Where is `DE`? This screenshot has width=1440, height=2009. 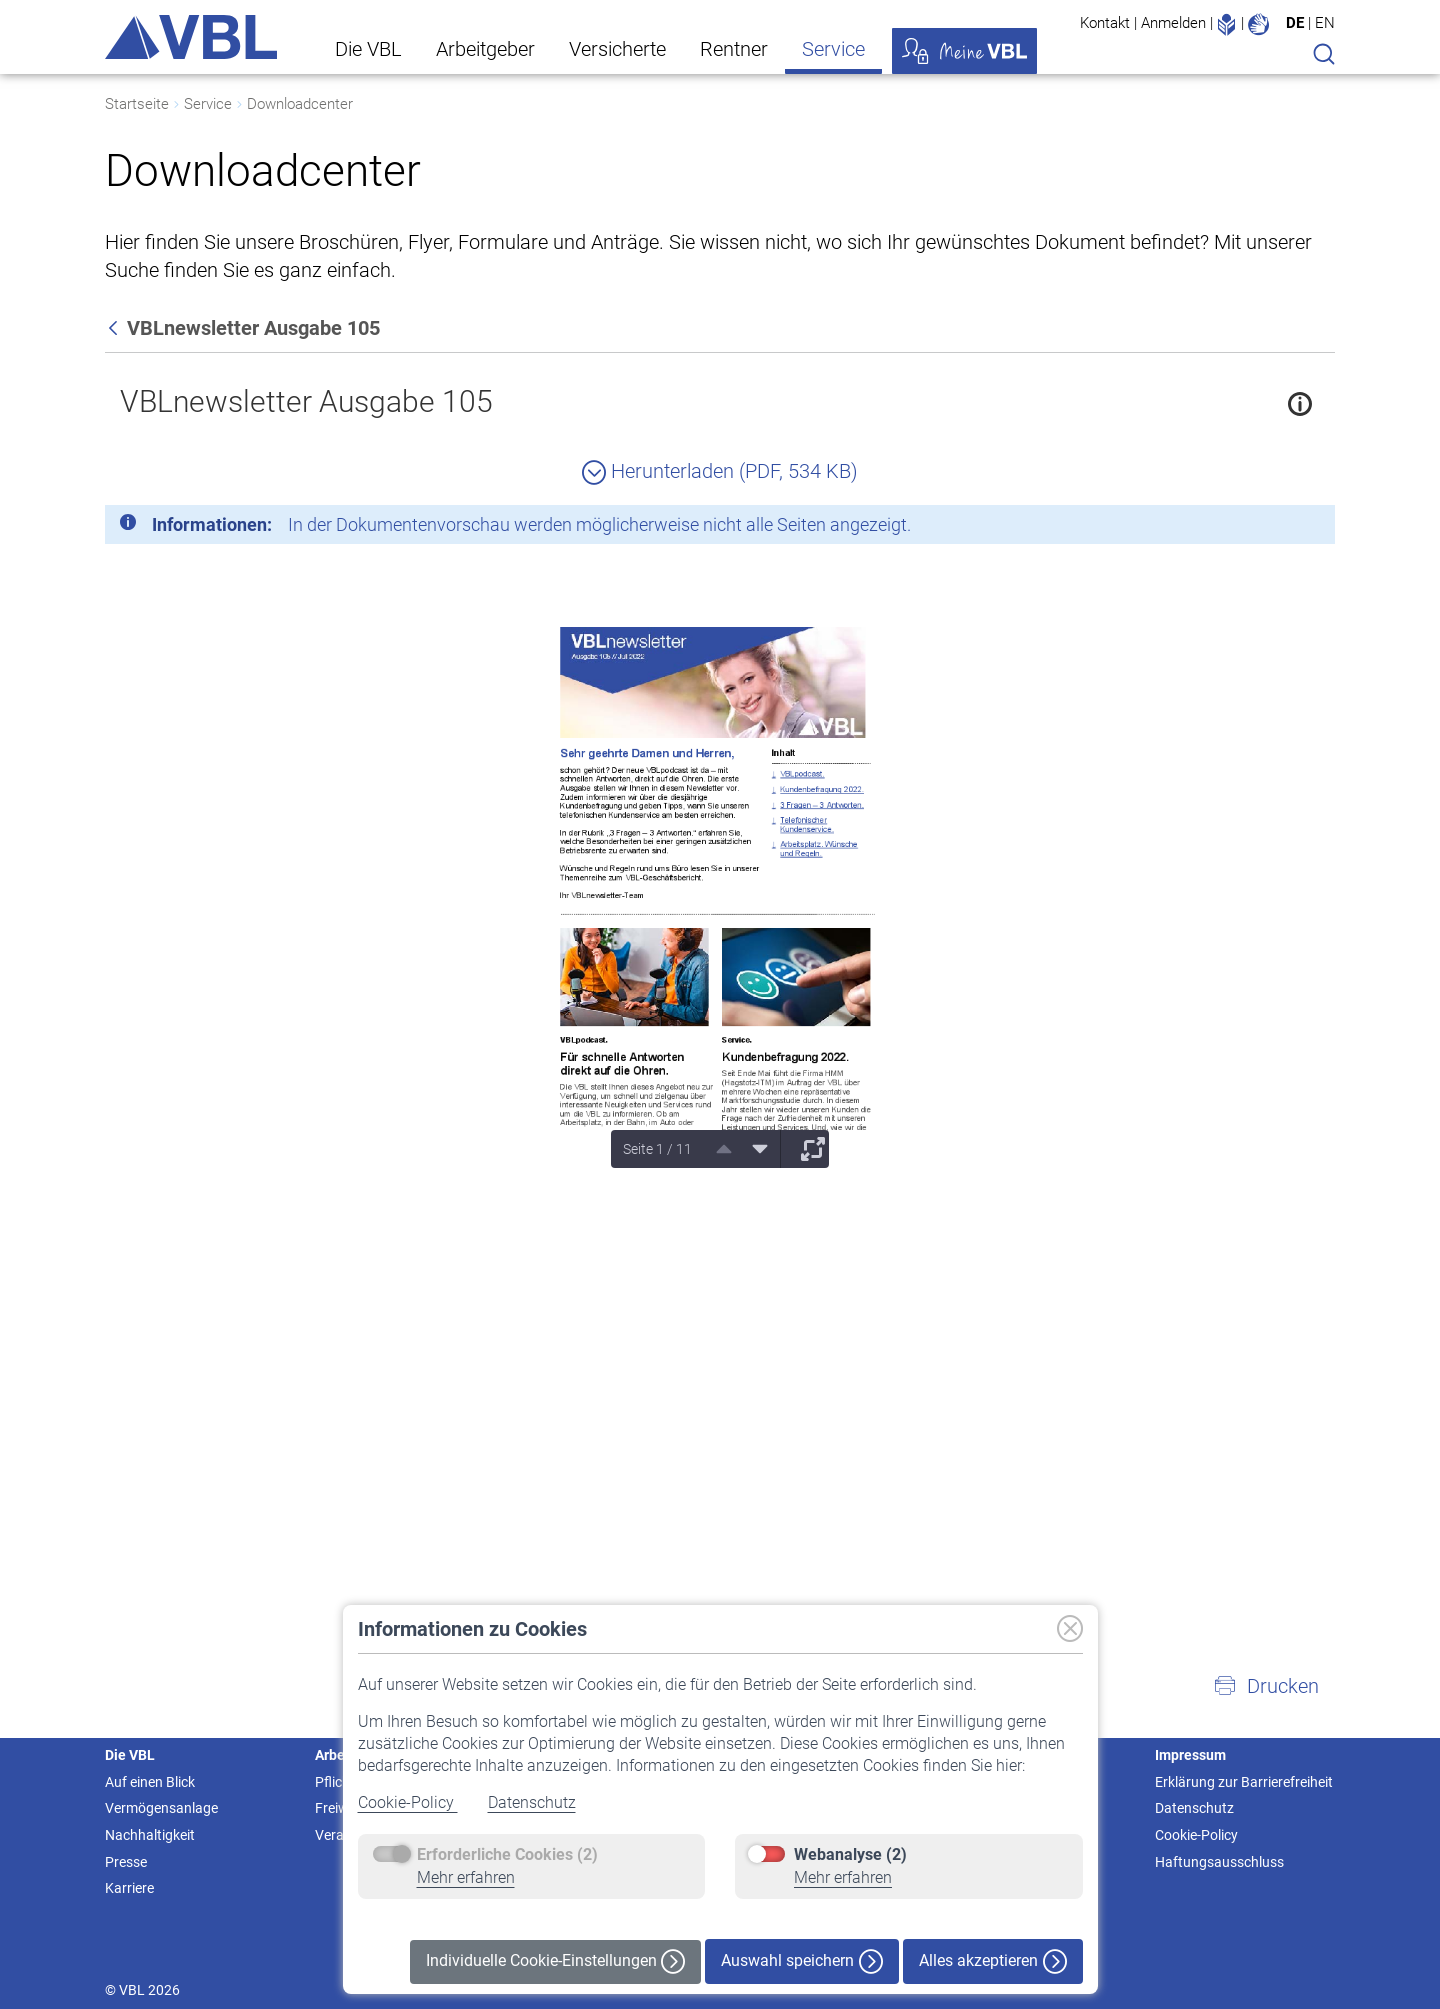
DE is located at coordinates (1295, 23).